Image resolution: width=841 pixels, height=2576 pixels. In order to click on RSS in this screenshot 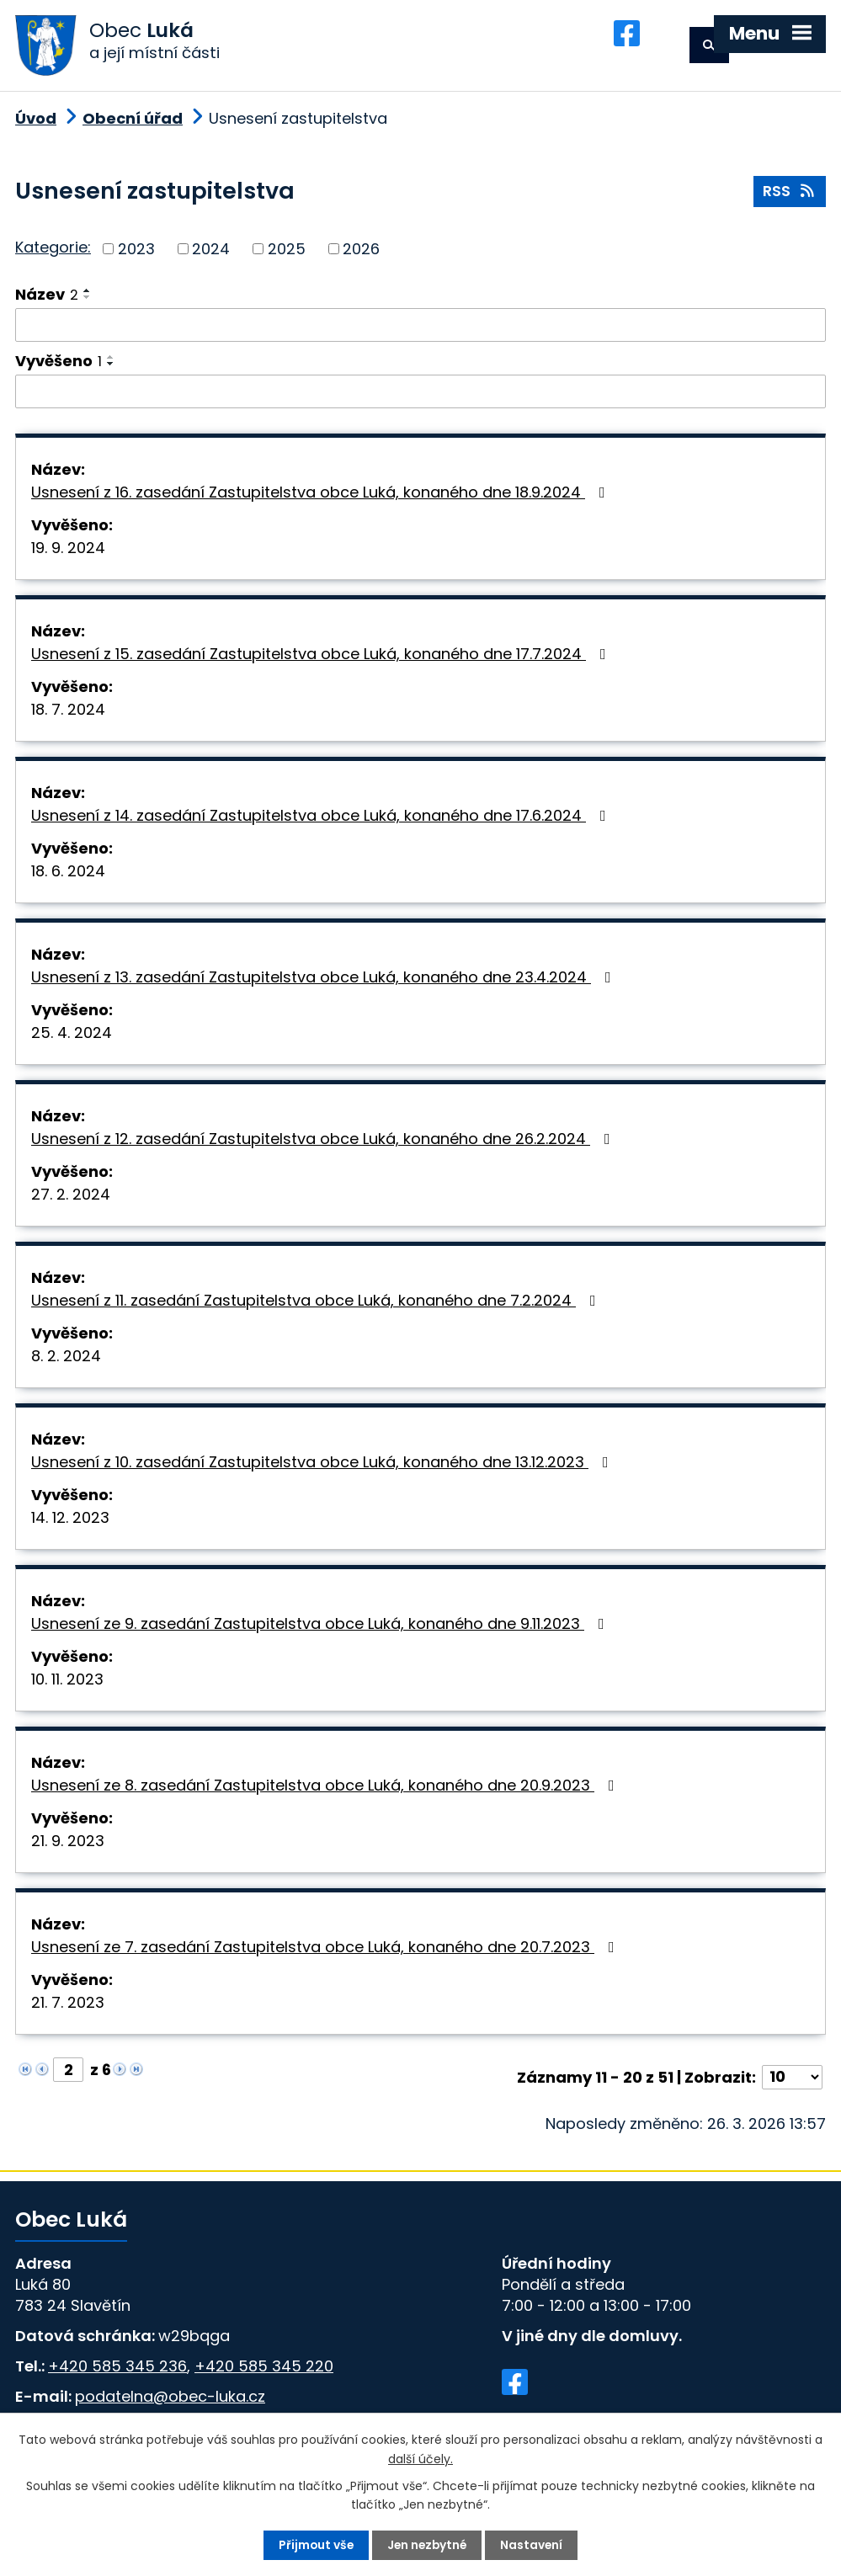, I will do `click(790, 196)`.